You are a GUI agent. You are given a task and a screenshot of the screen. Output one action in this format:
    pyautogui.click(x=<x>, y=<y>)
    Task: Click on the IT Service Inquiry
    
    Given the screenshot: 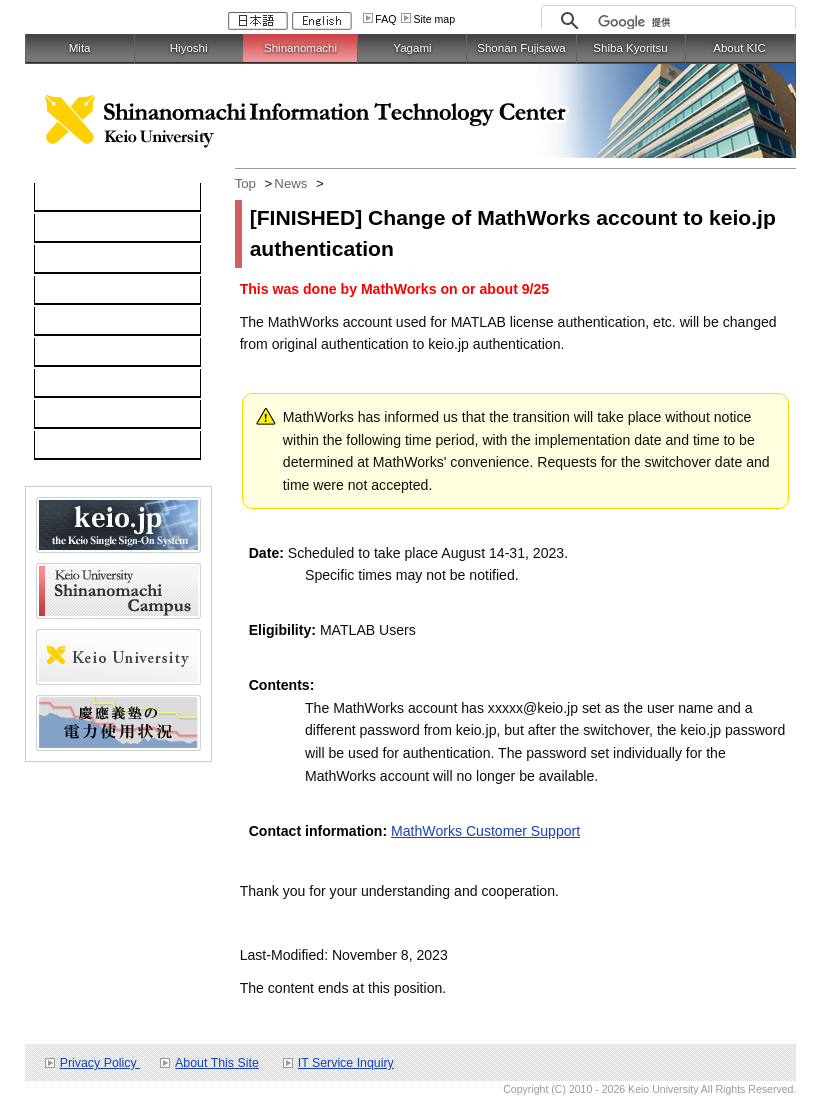 What is the action you would take?
    pyautogui.click(x=346, y=1063)
    